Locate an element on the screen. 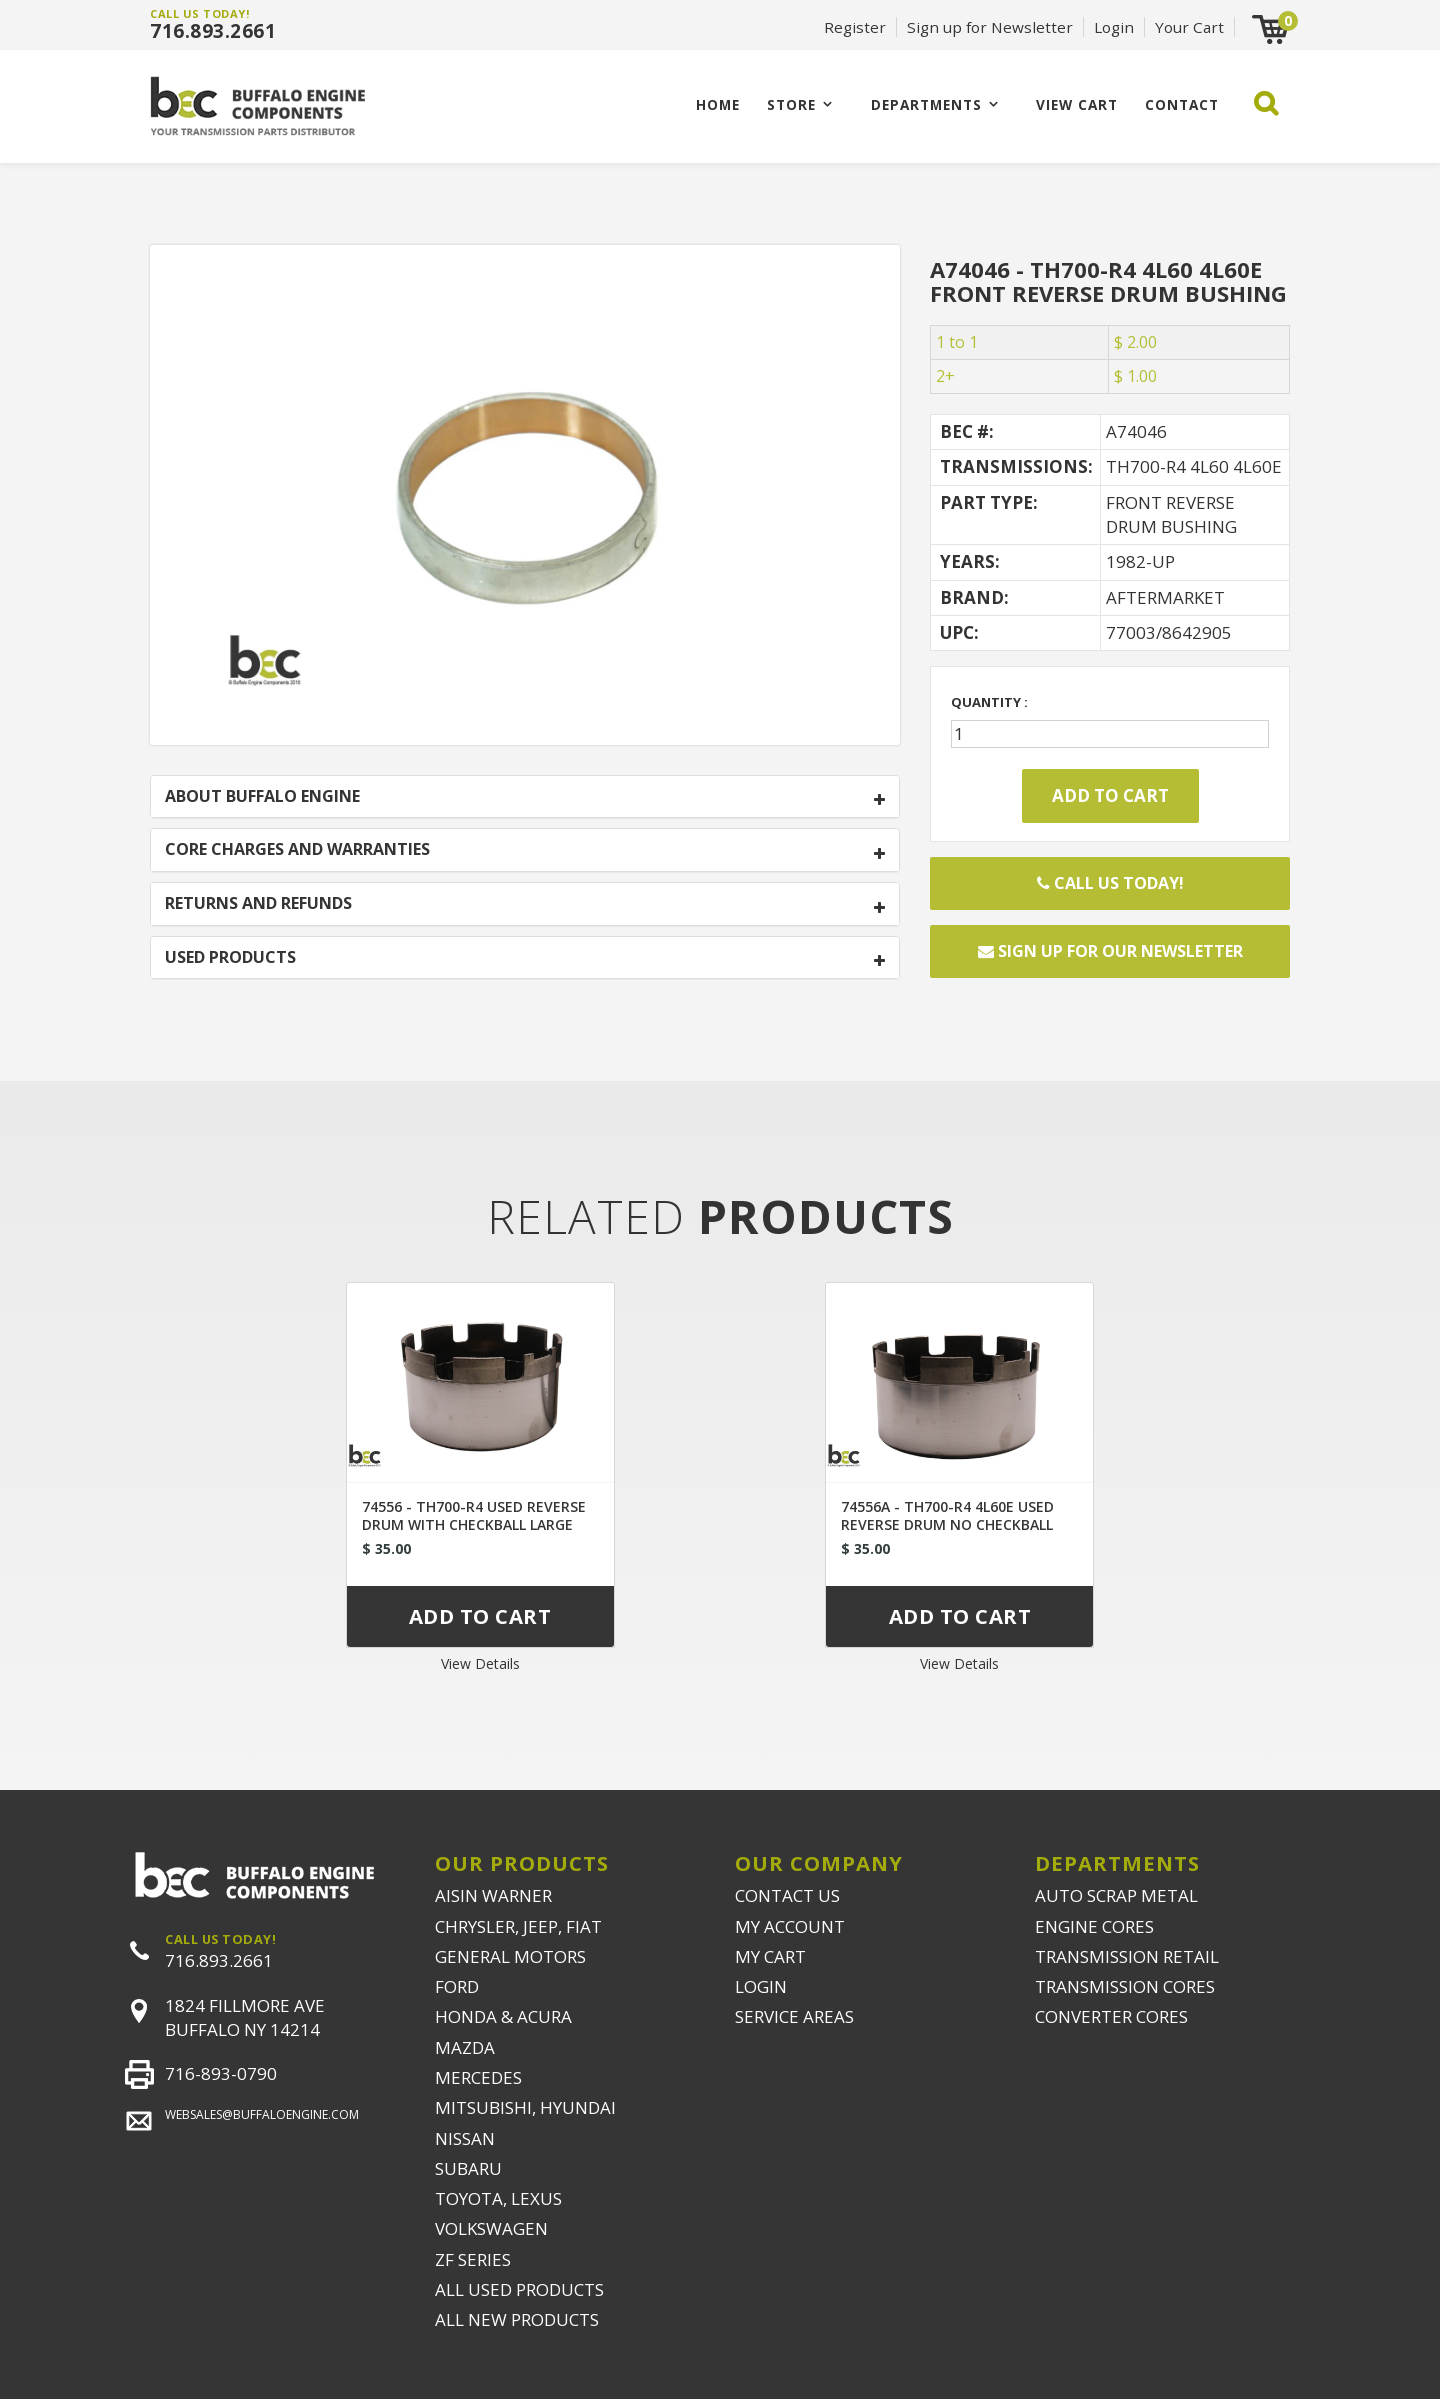  ZF SERIES is located at coordinates (473, 2259).